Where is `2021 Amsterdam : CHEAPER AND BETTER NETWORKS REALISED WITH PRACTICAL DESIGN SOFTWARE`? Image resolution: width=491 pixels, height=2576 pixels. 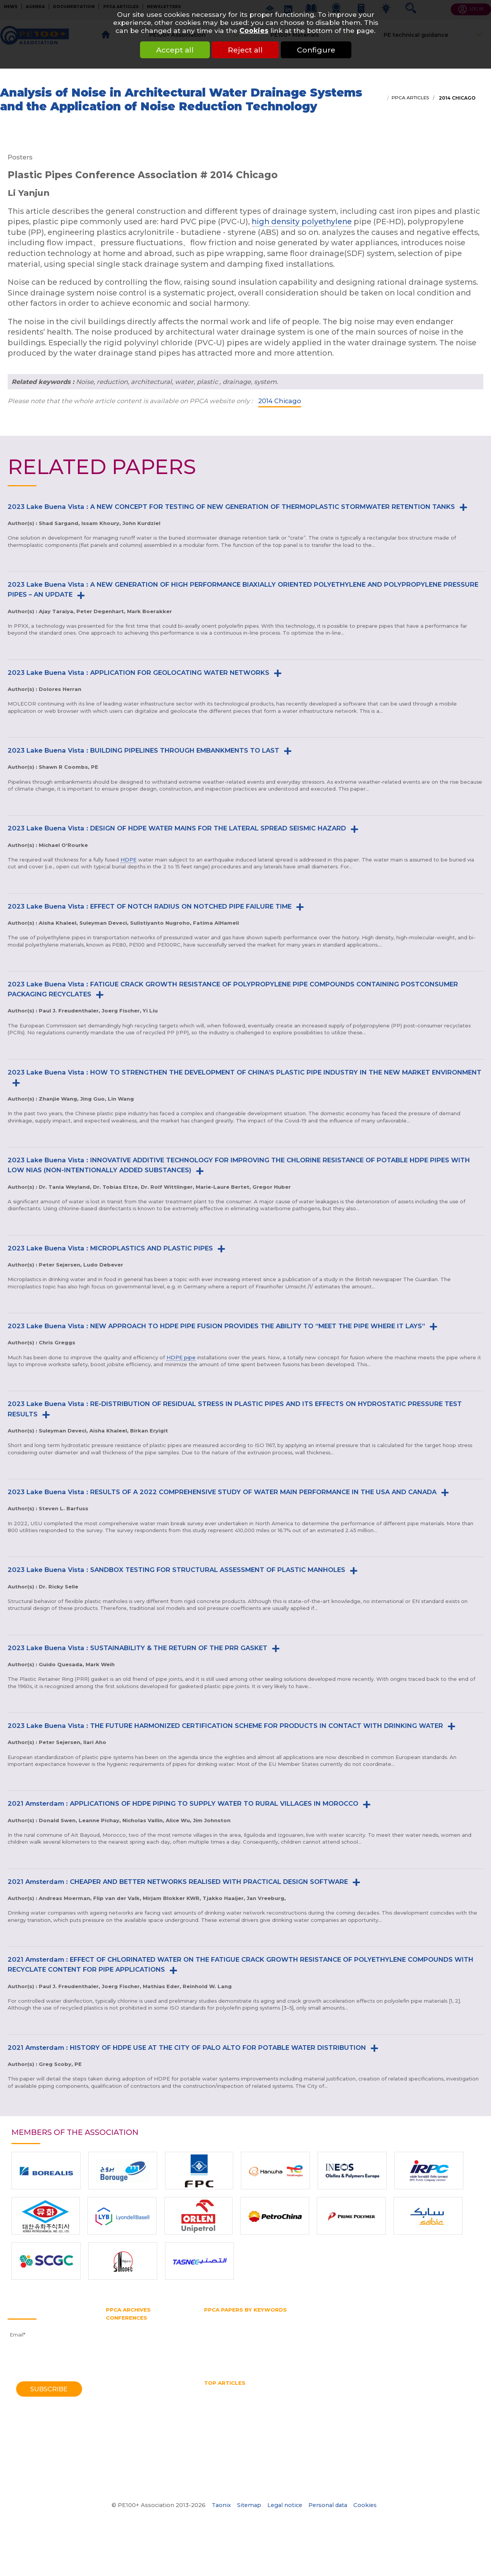 2021 Amsterdam : CHEAPER AND BETTER NETWORKS REALISED WITH PRACTICAL DESIGN SOFTWARE is located at coordinates (178, 1881).